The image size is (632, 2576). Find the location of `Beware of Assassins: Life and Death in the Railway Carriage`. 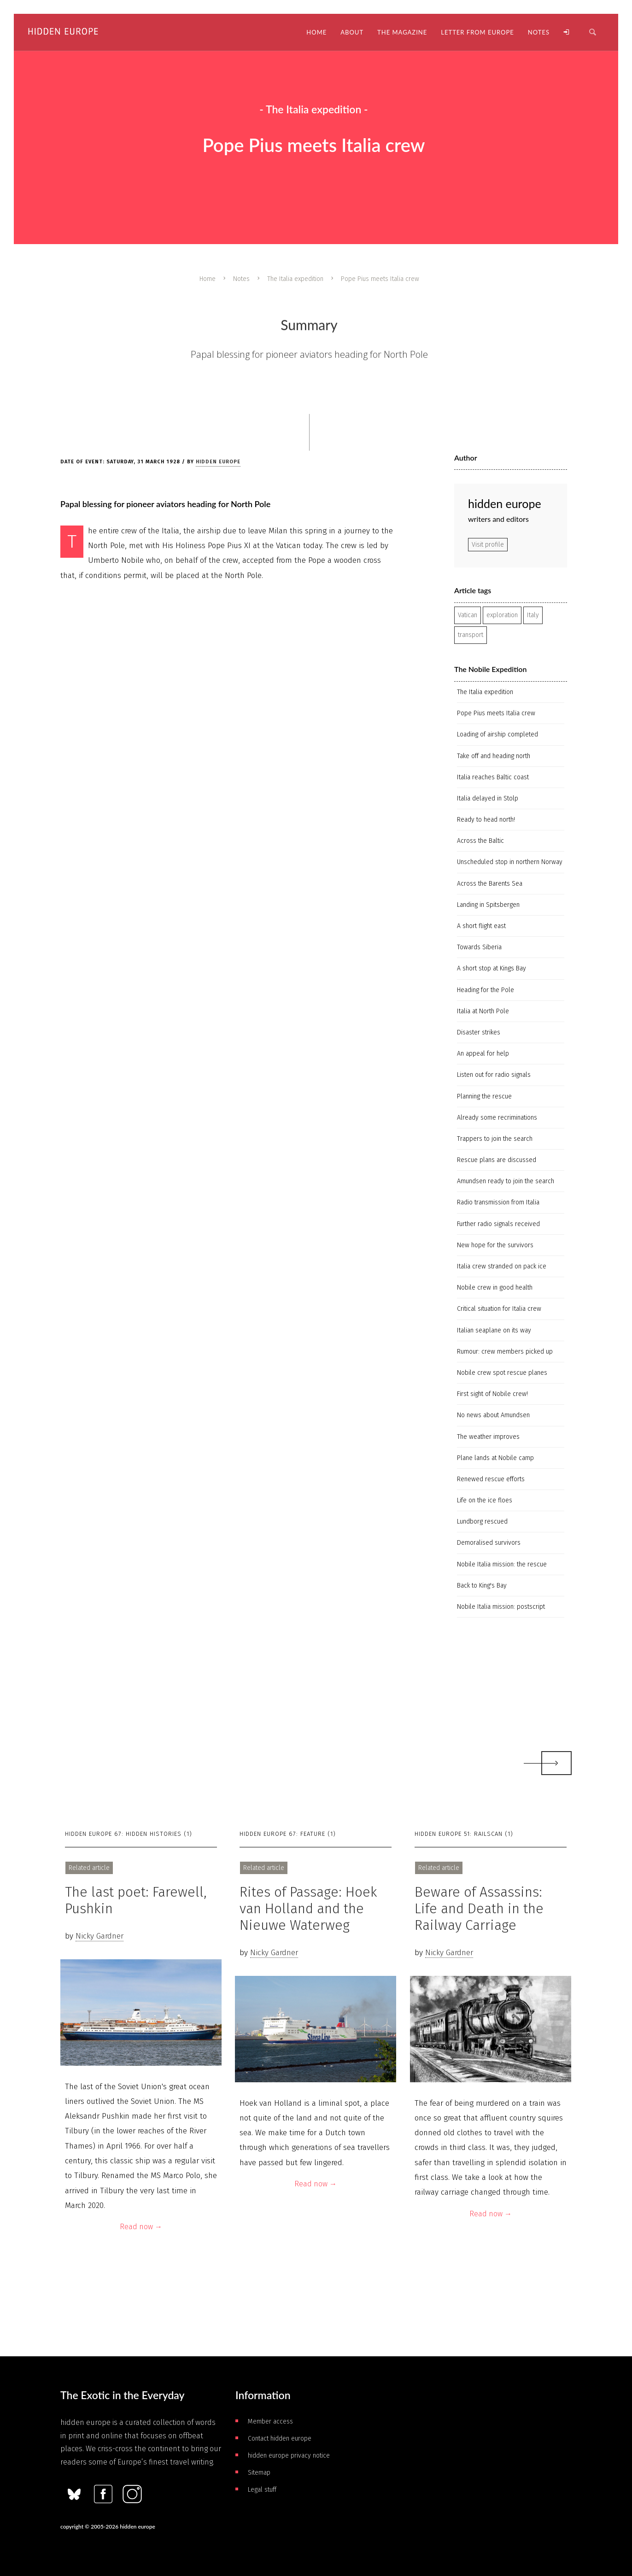

Beware of Assassins: Life and Death in the Railway Carriage is located at coordinates (479, 1908).